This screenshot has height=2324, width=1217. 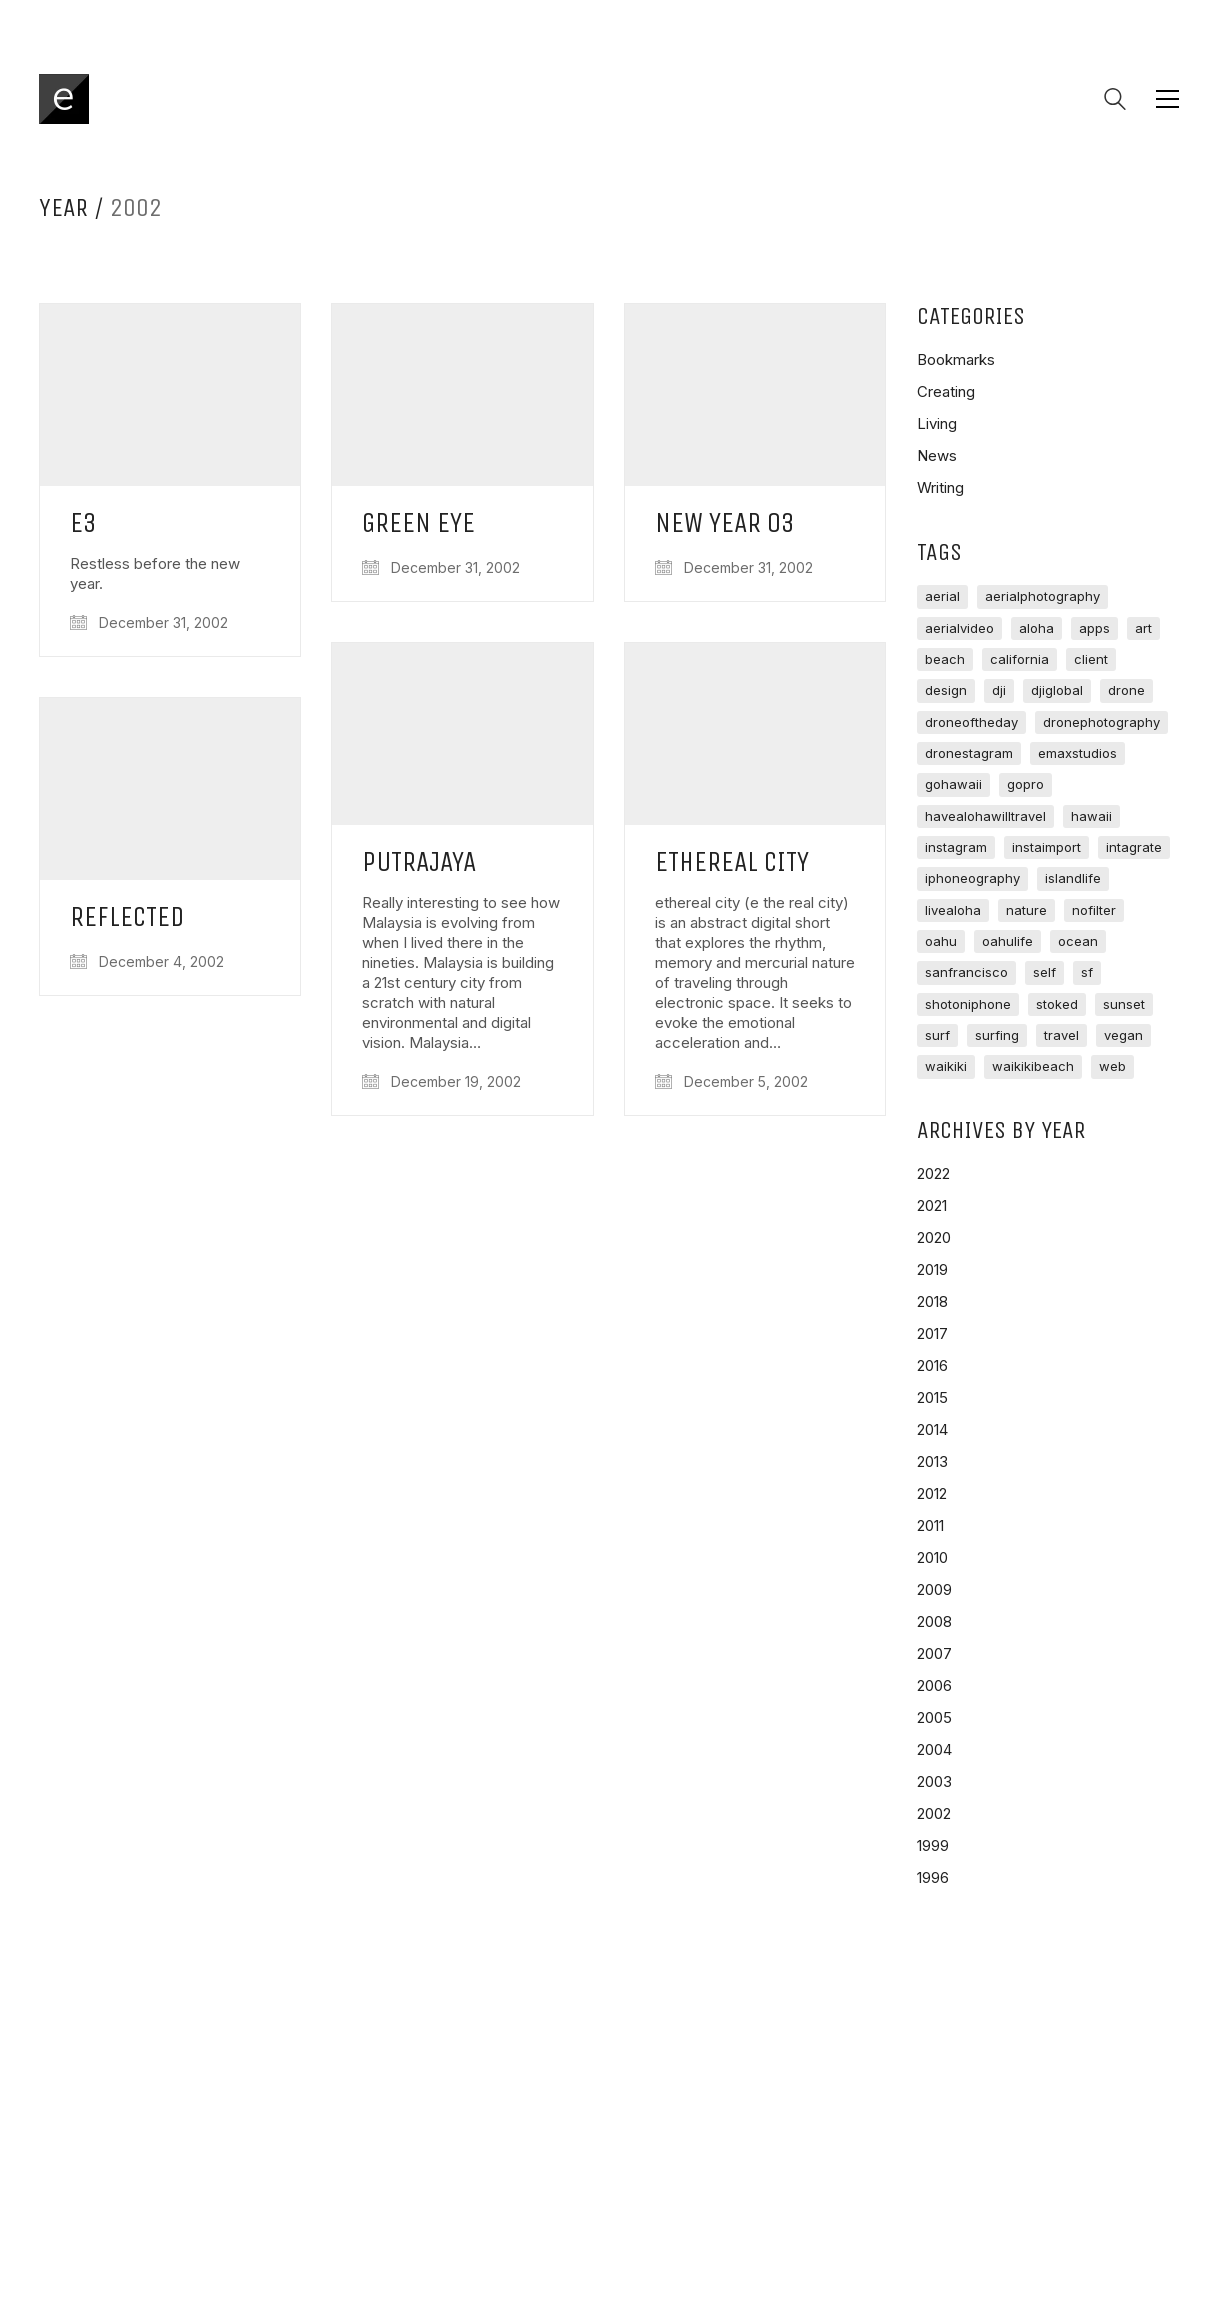 What do you see at coordinates (932, 1461) in the screenshot?
I see `2013` at bounding box center [932, 1461].